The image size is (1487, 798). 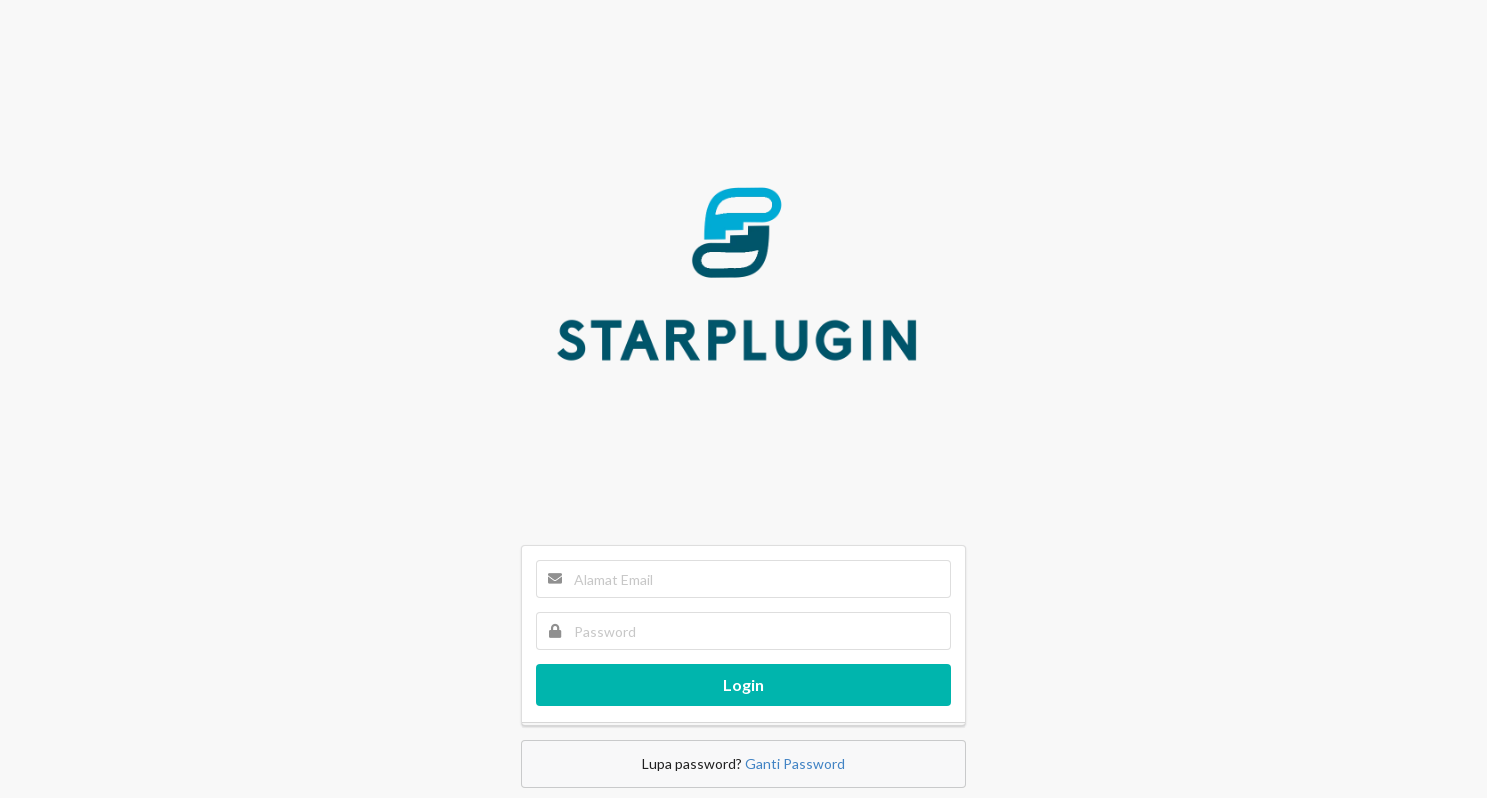 What do you see at coordinates (795, 763) in the screenshot?
I see `Ganti Password` at bounding box center [795, 763].